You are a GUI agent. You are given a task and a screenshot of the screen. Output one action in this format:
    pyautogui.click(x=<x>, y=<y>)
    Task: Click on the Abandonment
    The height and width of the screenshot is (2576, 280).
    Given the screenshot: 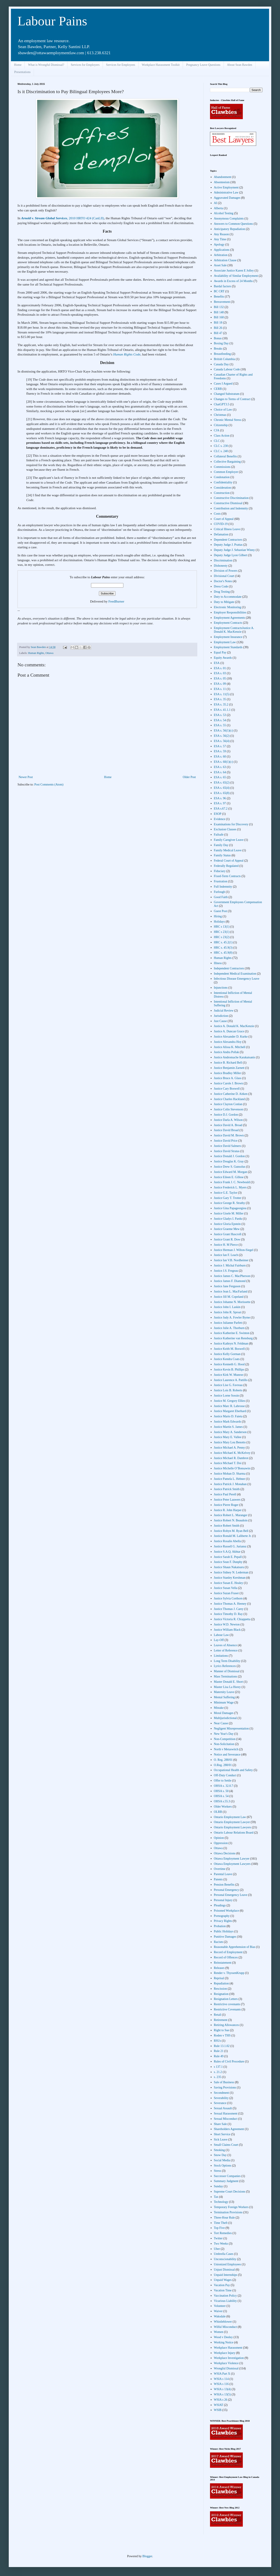 What is the action you would take?
    pyautogui.click(x=222, y=177)
    